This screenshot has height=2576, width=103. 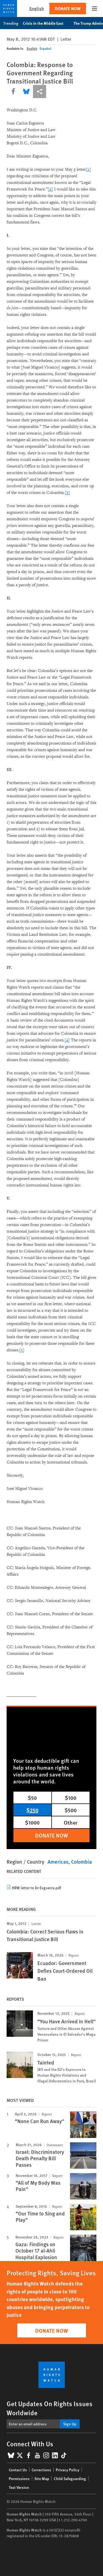 What do you see at coordinates (19, 2478) in the screenshot?
I see `Permissions` at bounding box center [19, 2478].